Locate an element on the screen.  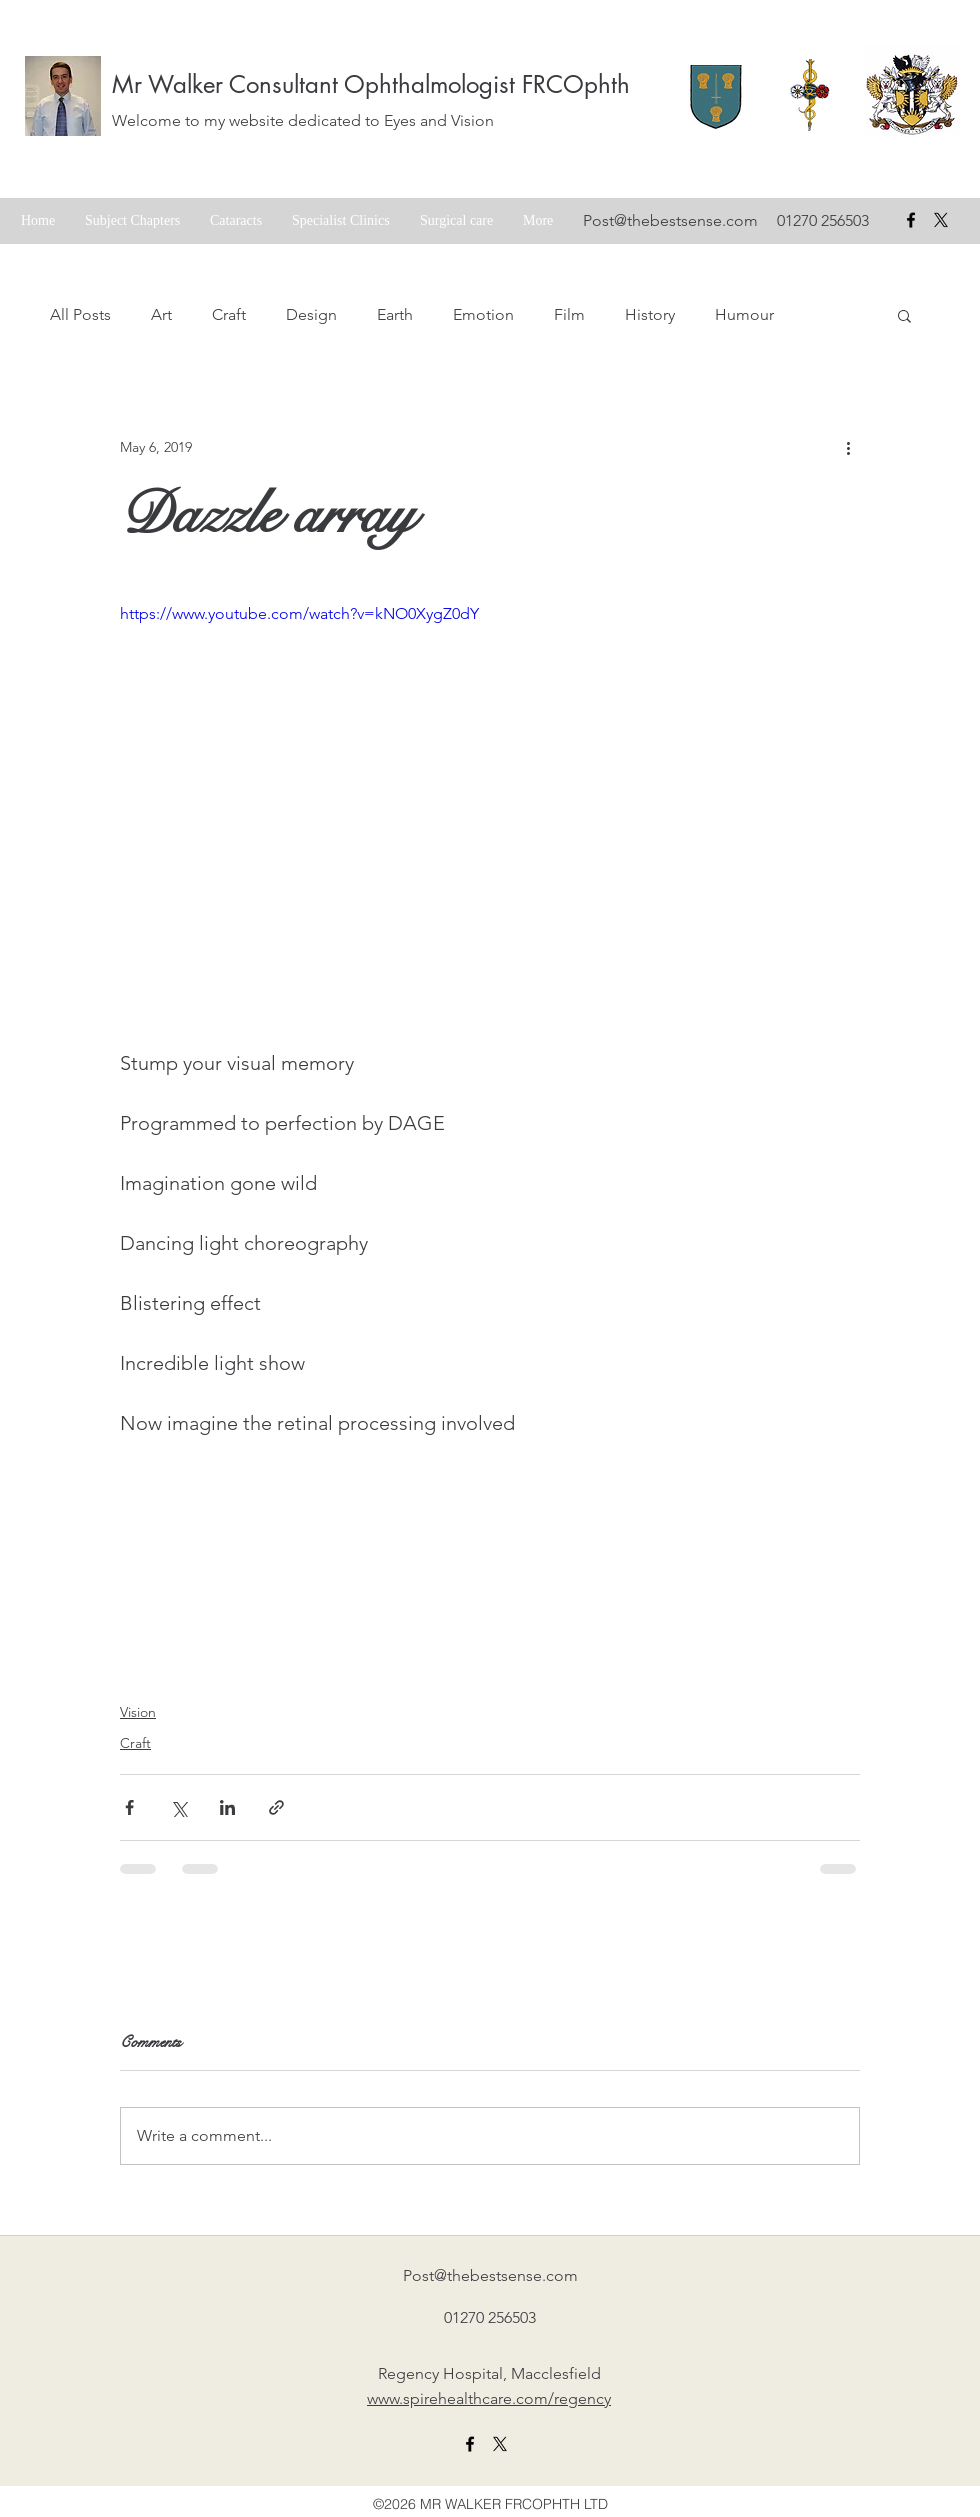
[Share via X (Twitter)] is located at coordinates (178, 1807).